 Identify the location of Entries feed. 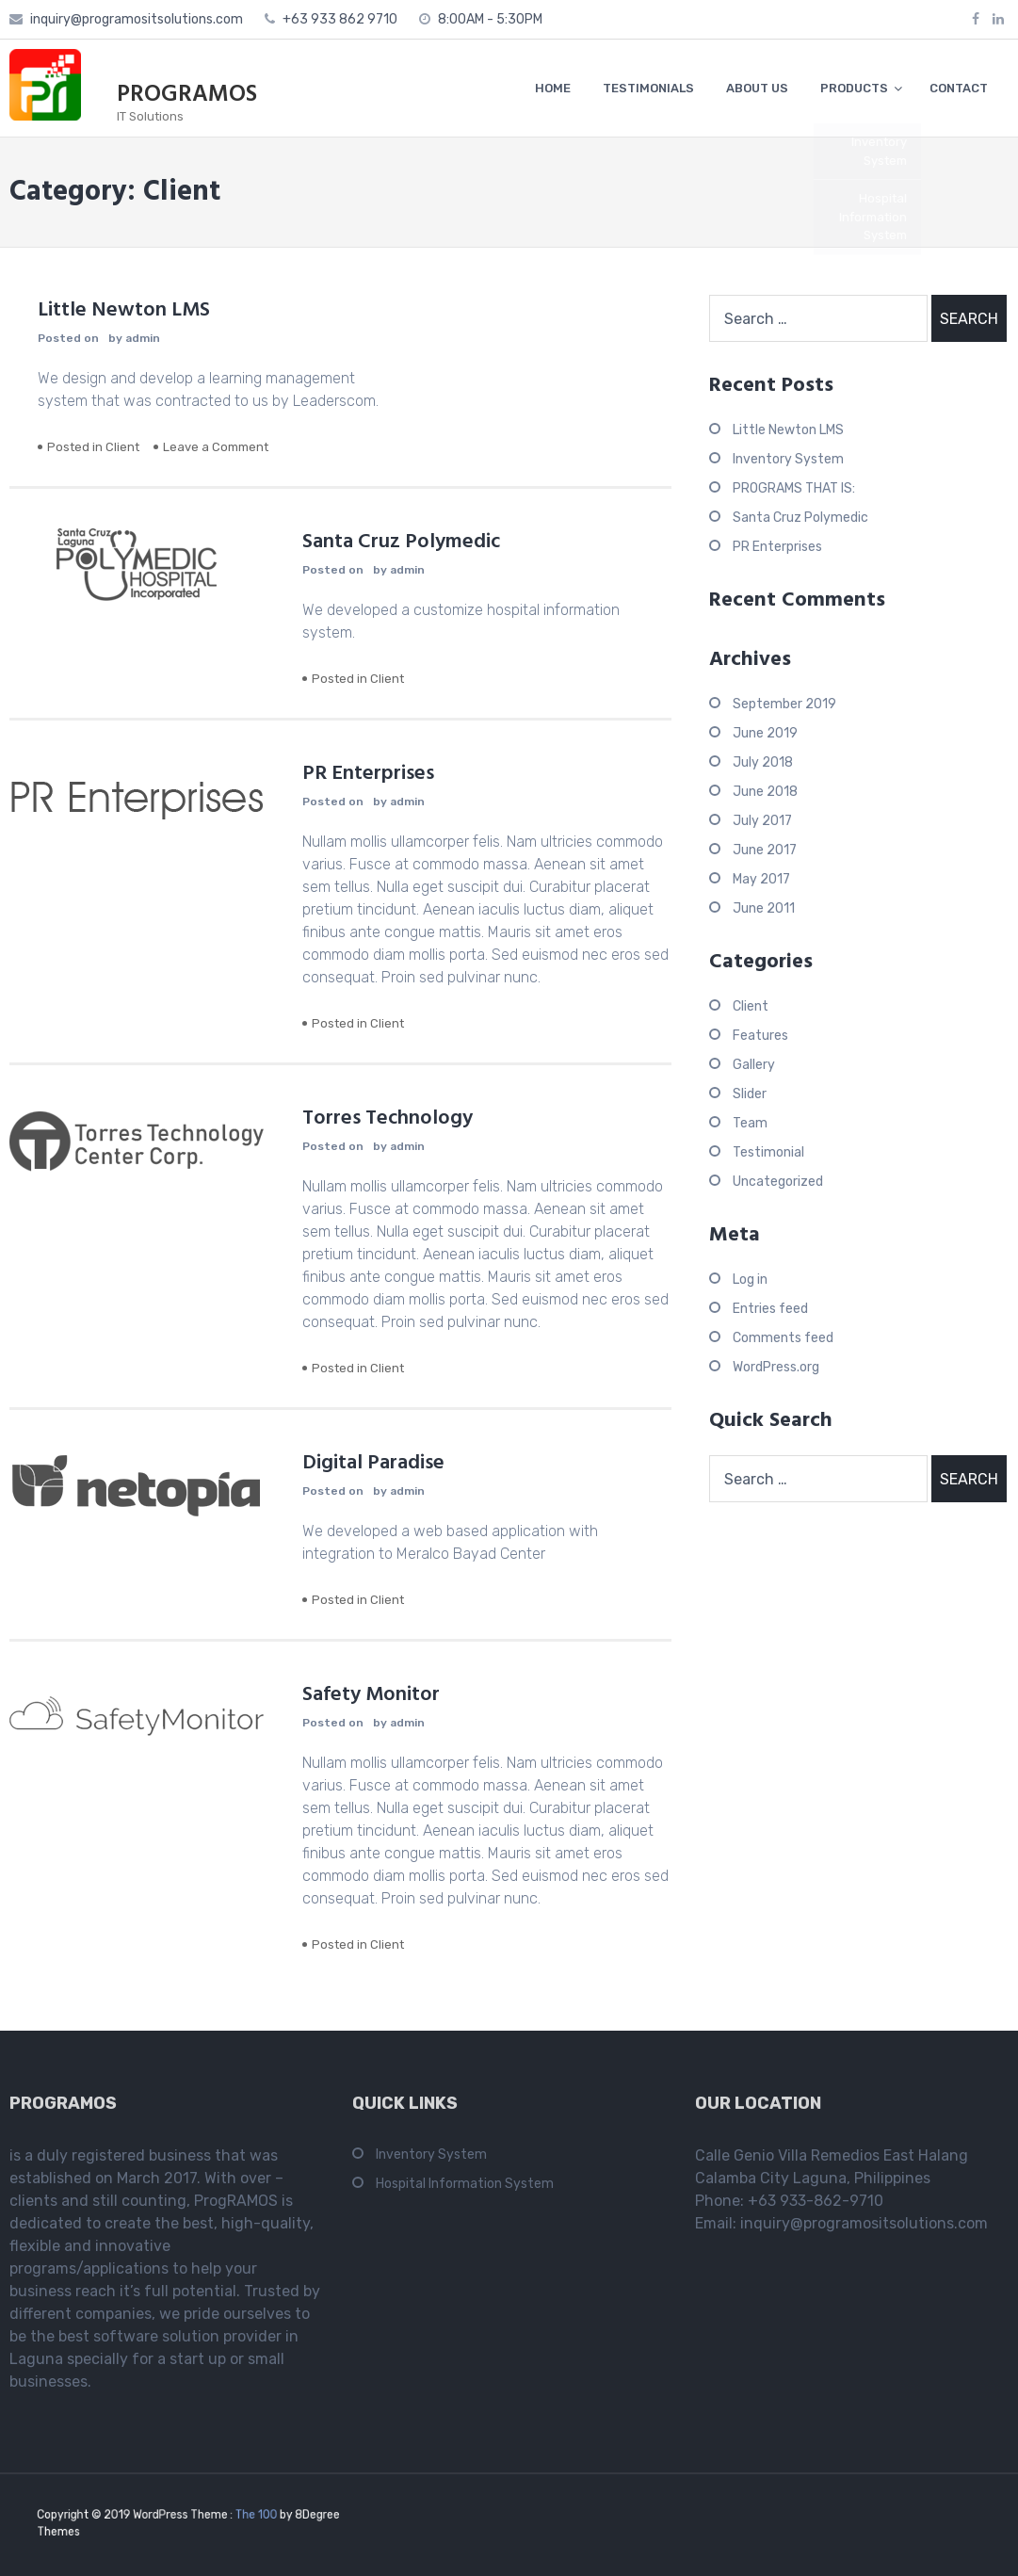
(770, 1309).